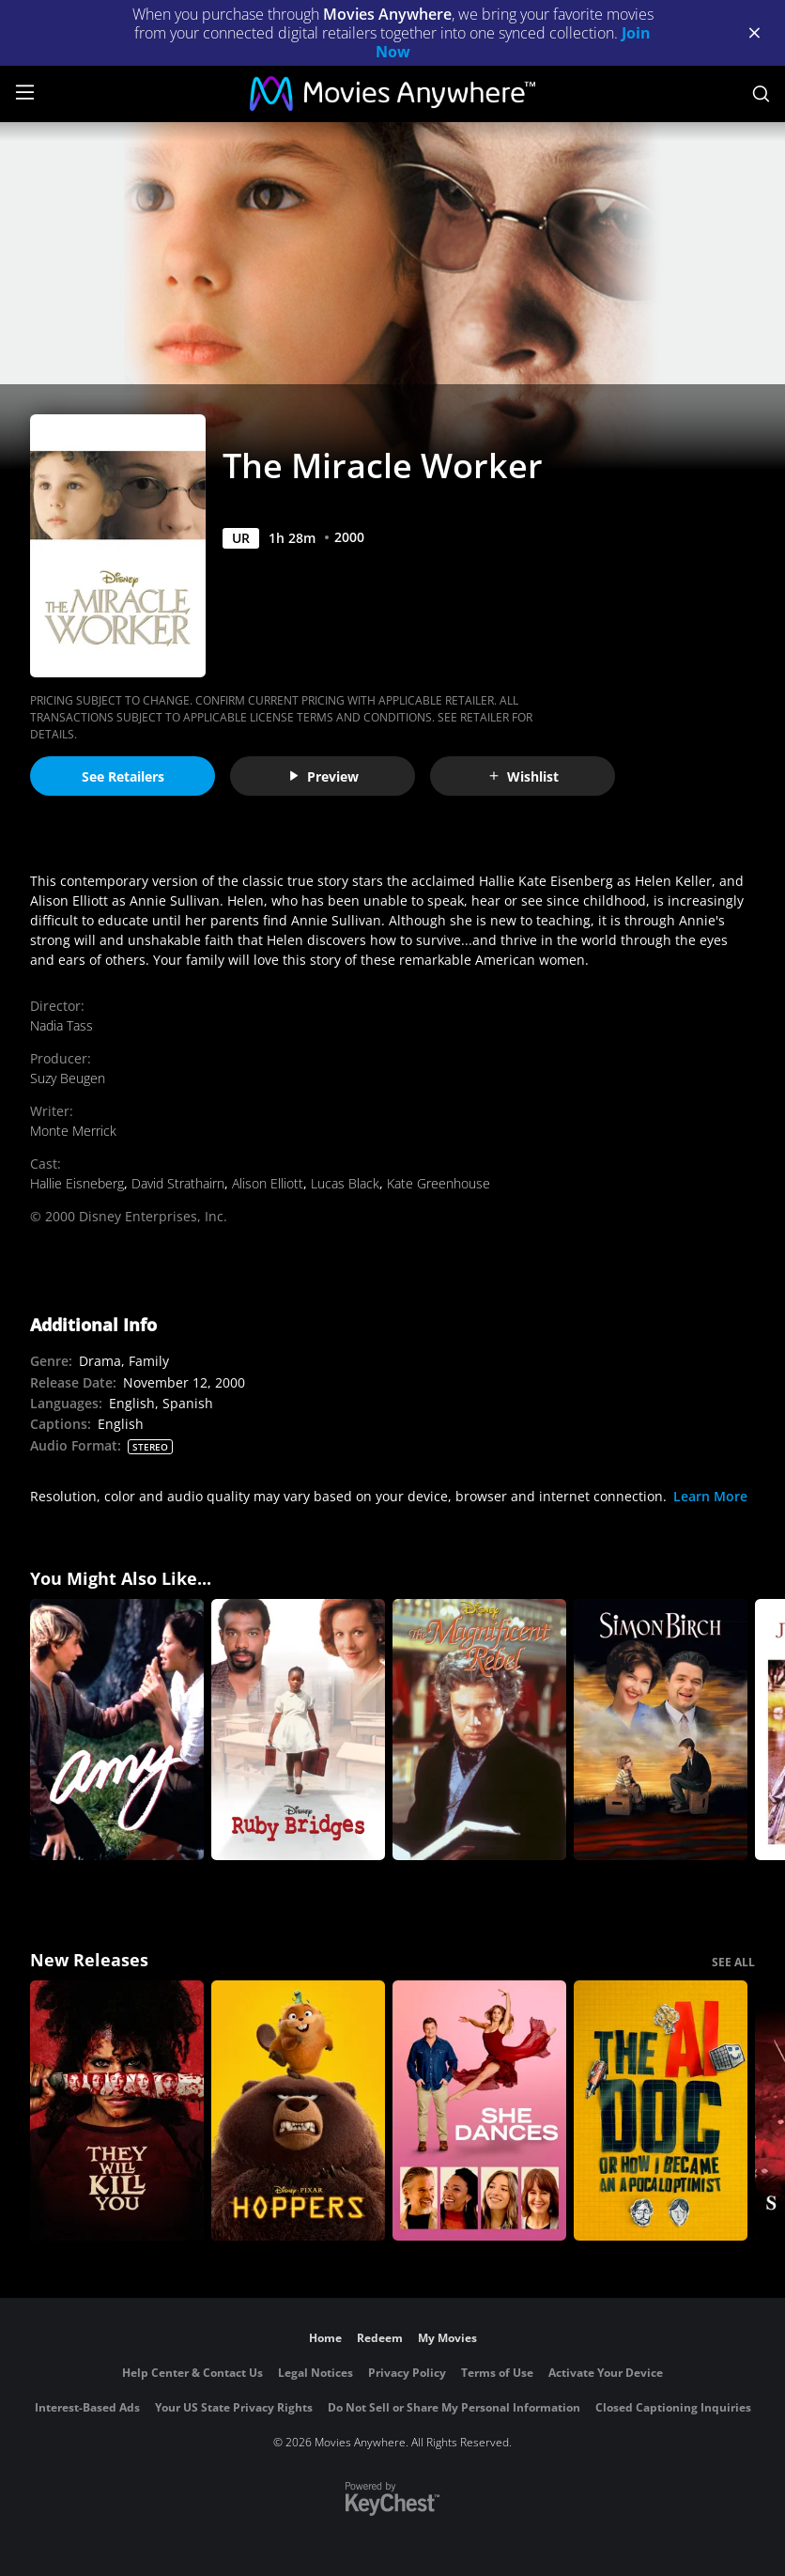 Image resolution: width=785 pixels, height=2576 pixels. Describe the element at coordinates (61, 1025) in the screenshot. I see `Nadia Tass` at that location.